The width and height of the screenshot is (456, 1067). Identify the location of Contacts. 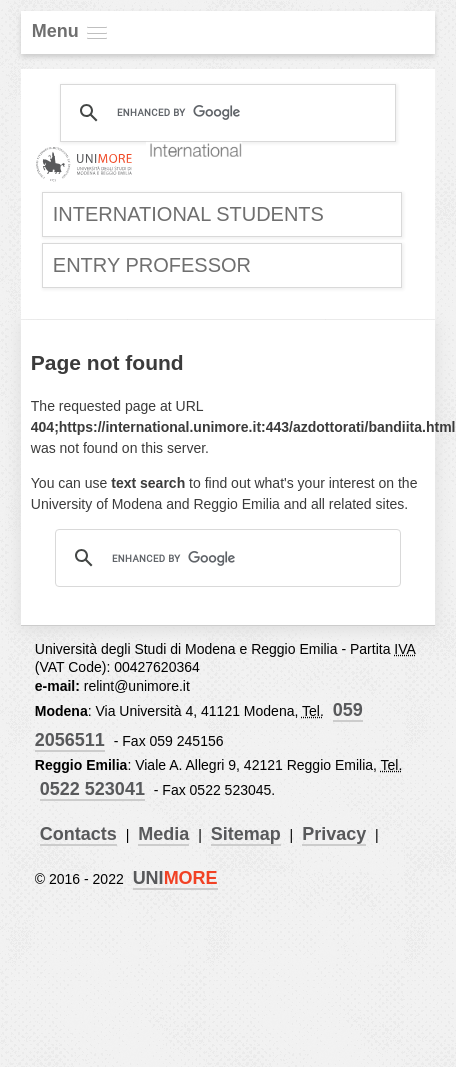
(78, 834).